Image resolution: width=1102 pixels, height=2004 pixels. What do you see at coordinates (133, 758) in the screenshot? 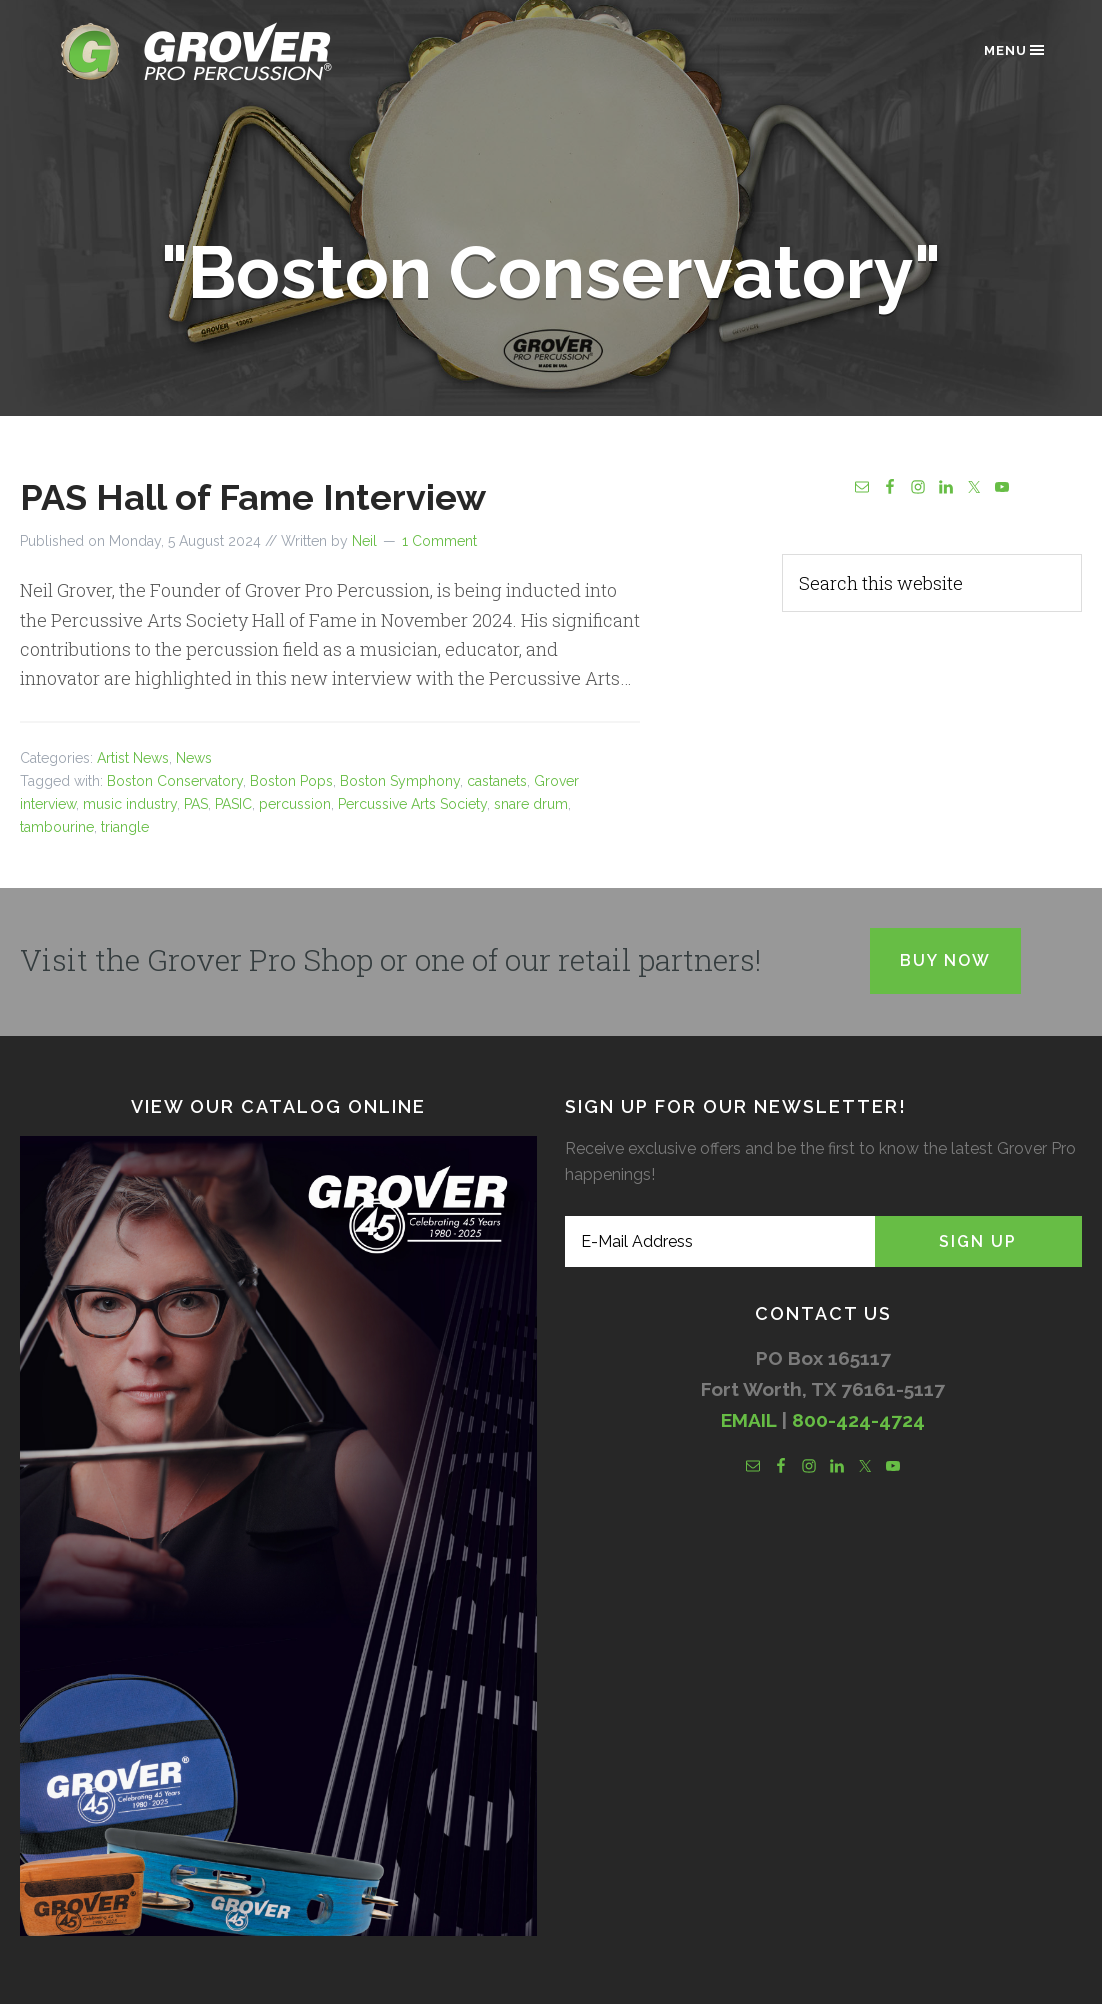
I see `Artist News` at bounding box center [133, 758].